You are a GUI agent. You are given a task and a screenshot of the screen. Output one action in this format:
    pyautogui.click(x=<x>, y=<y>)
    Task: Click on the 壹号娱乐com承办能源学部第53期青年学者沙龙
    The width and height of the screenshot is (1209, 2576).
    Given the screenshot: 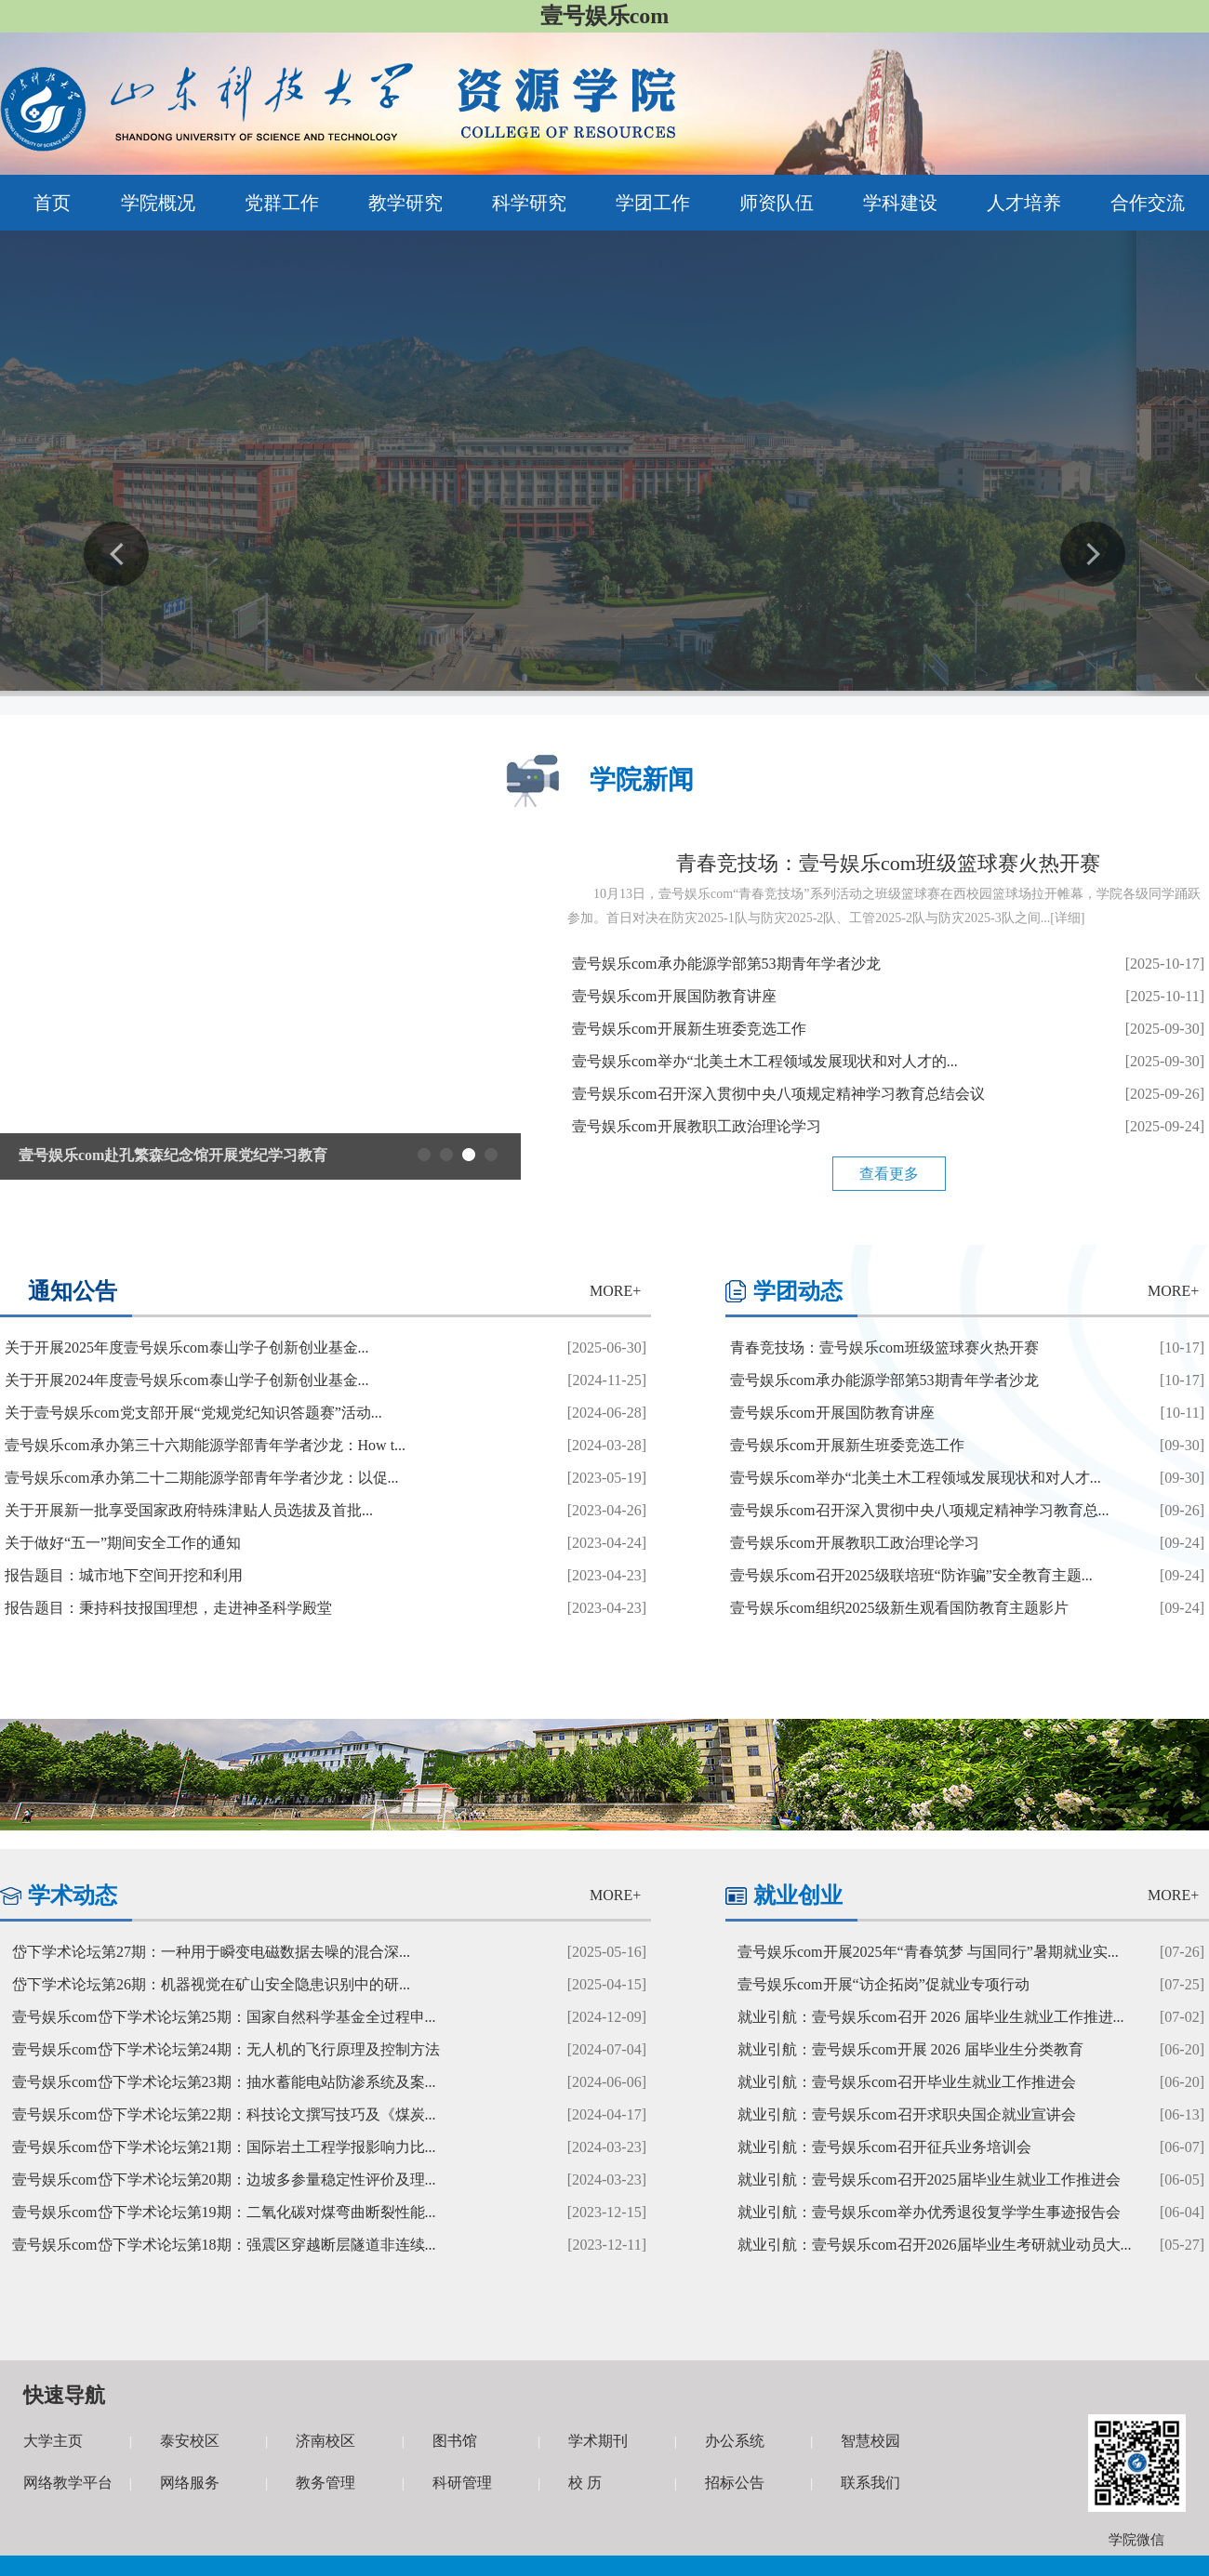 What is the action you would take?
    pyautogui.click(x=726, y=963)
    